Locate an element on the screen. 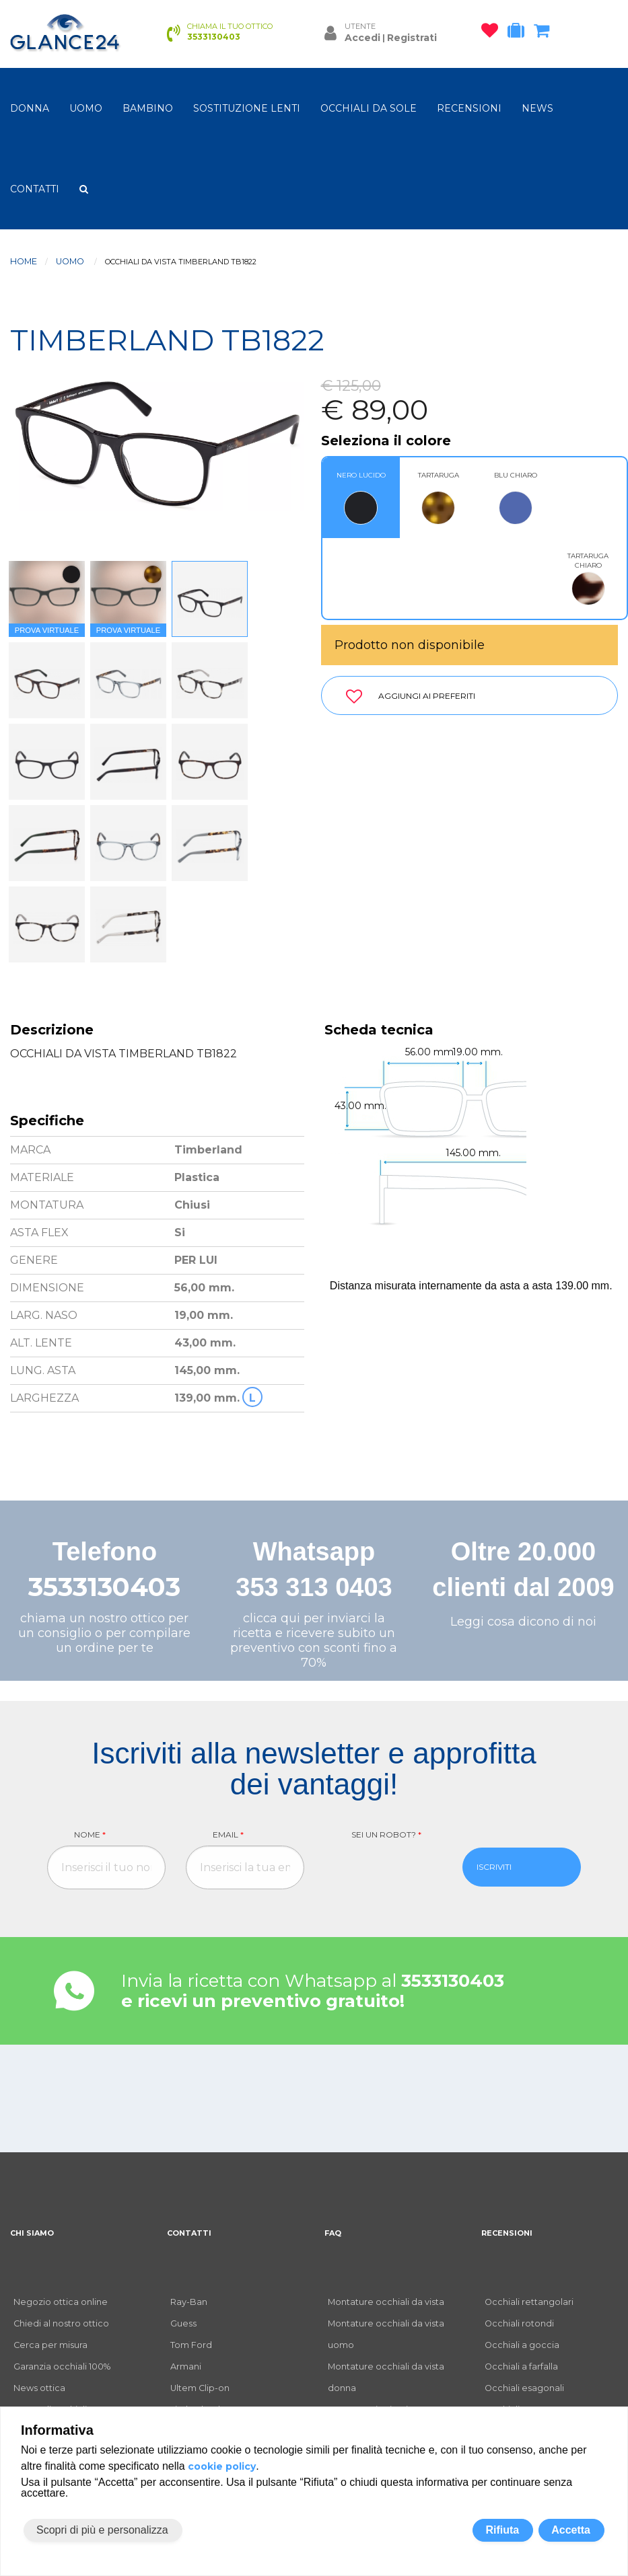 Image resolution: width=628 pixels, height=2576 pixels. CHI SIAMO is located at coordinates (32, 2233).